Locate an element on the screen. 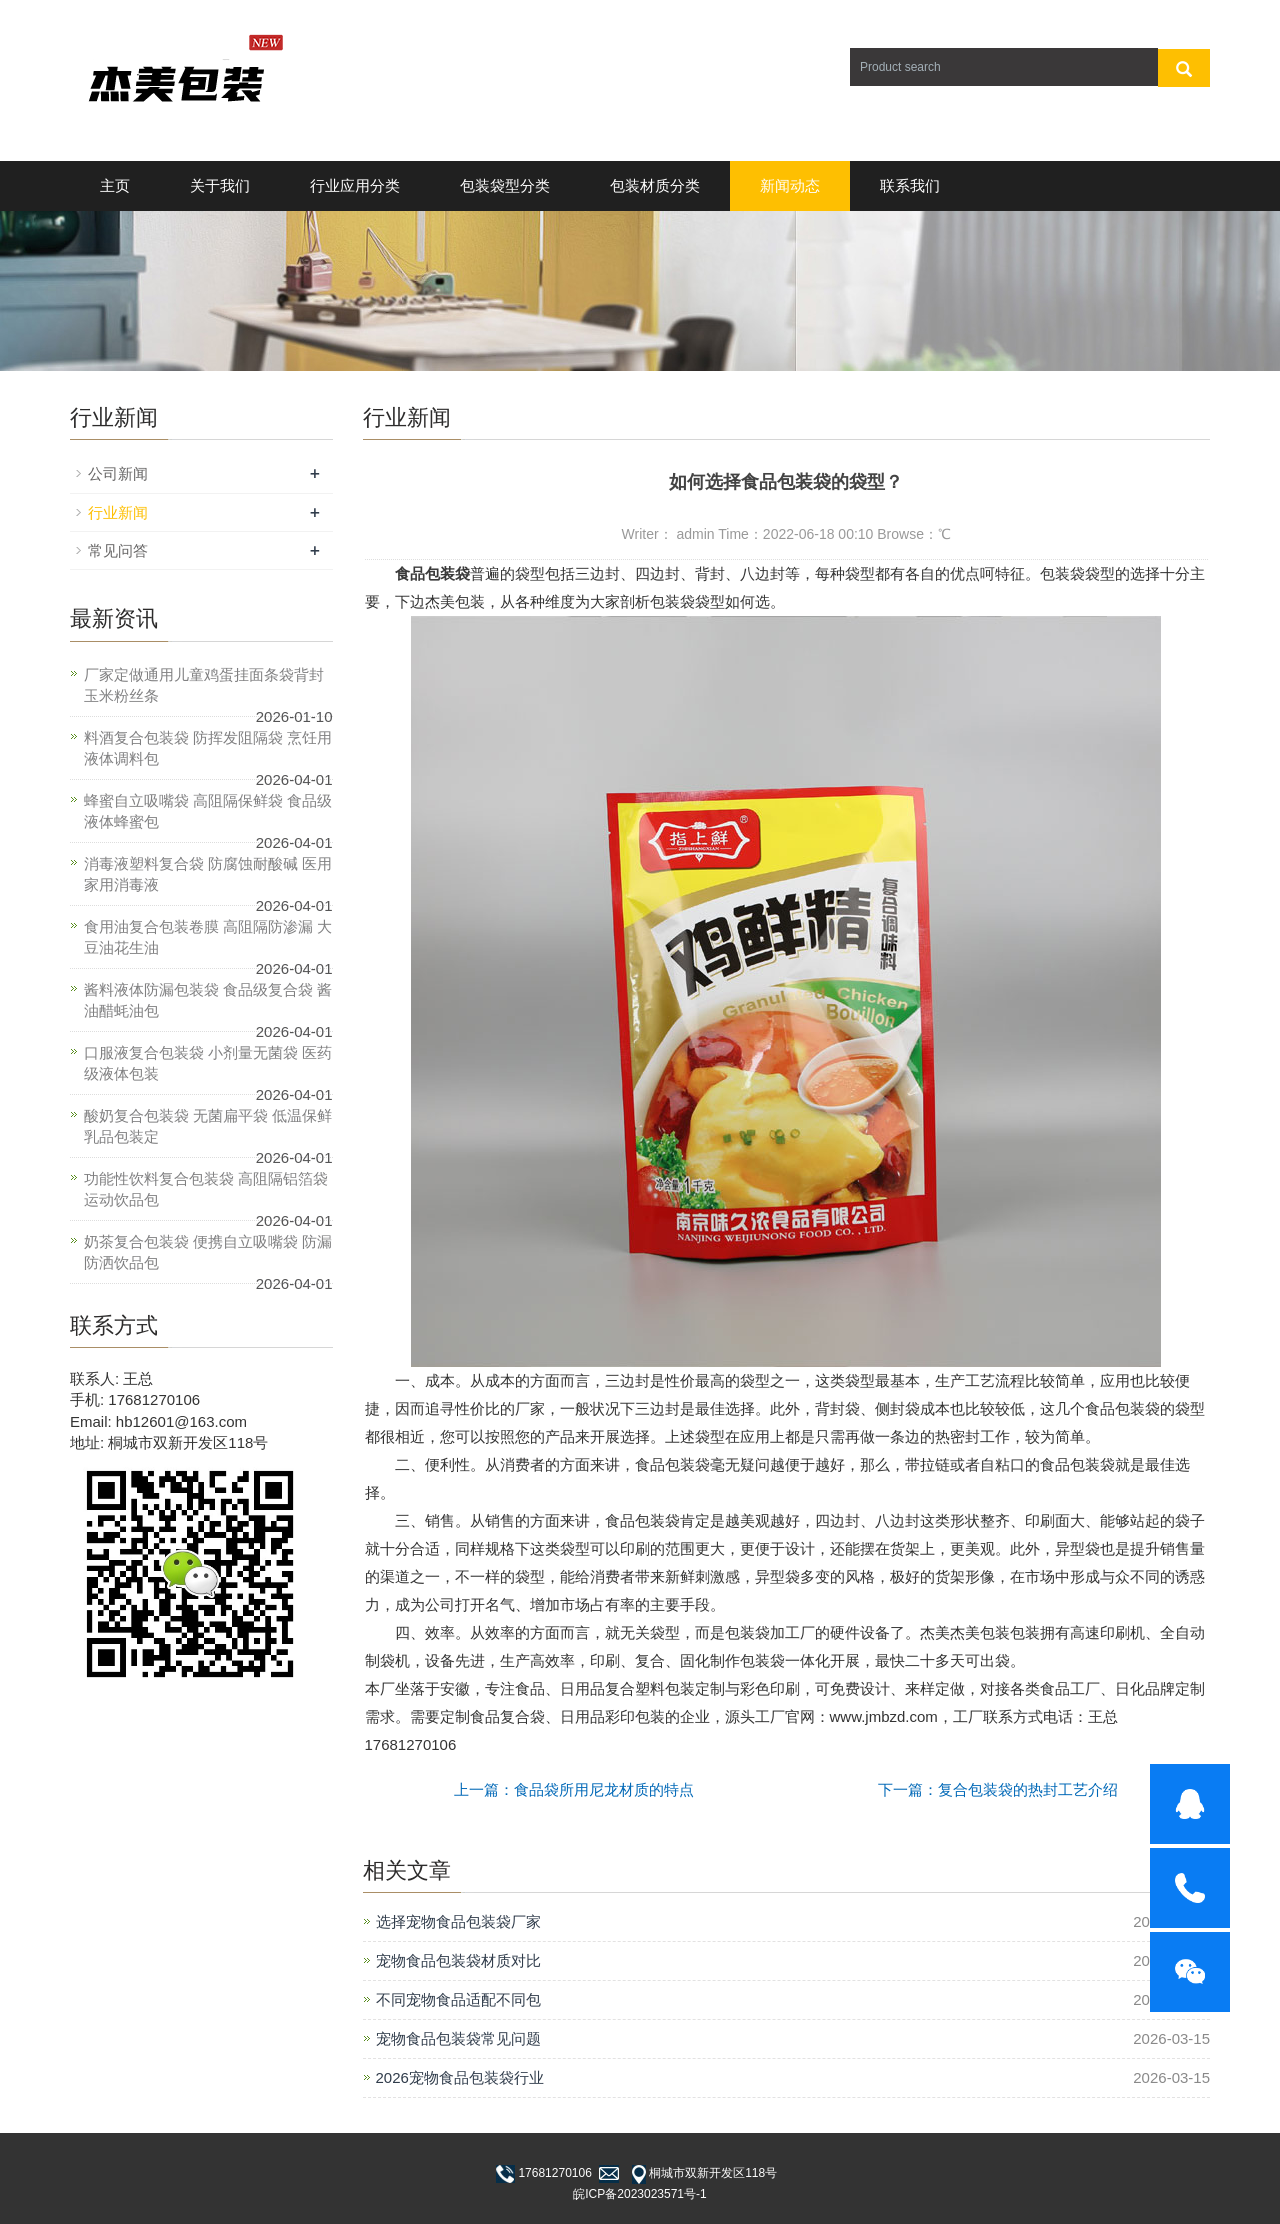 Image resolution: width=1280 pixels, height=2224 pixels. 功能性饮料复合包装袋 高阻隔铝箔袋 运动饮品包 is located at coordinates (206, 1189).